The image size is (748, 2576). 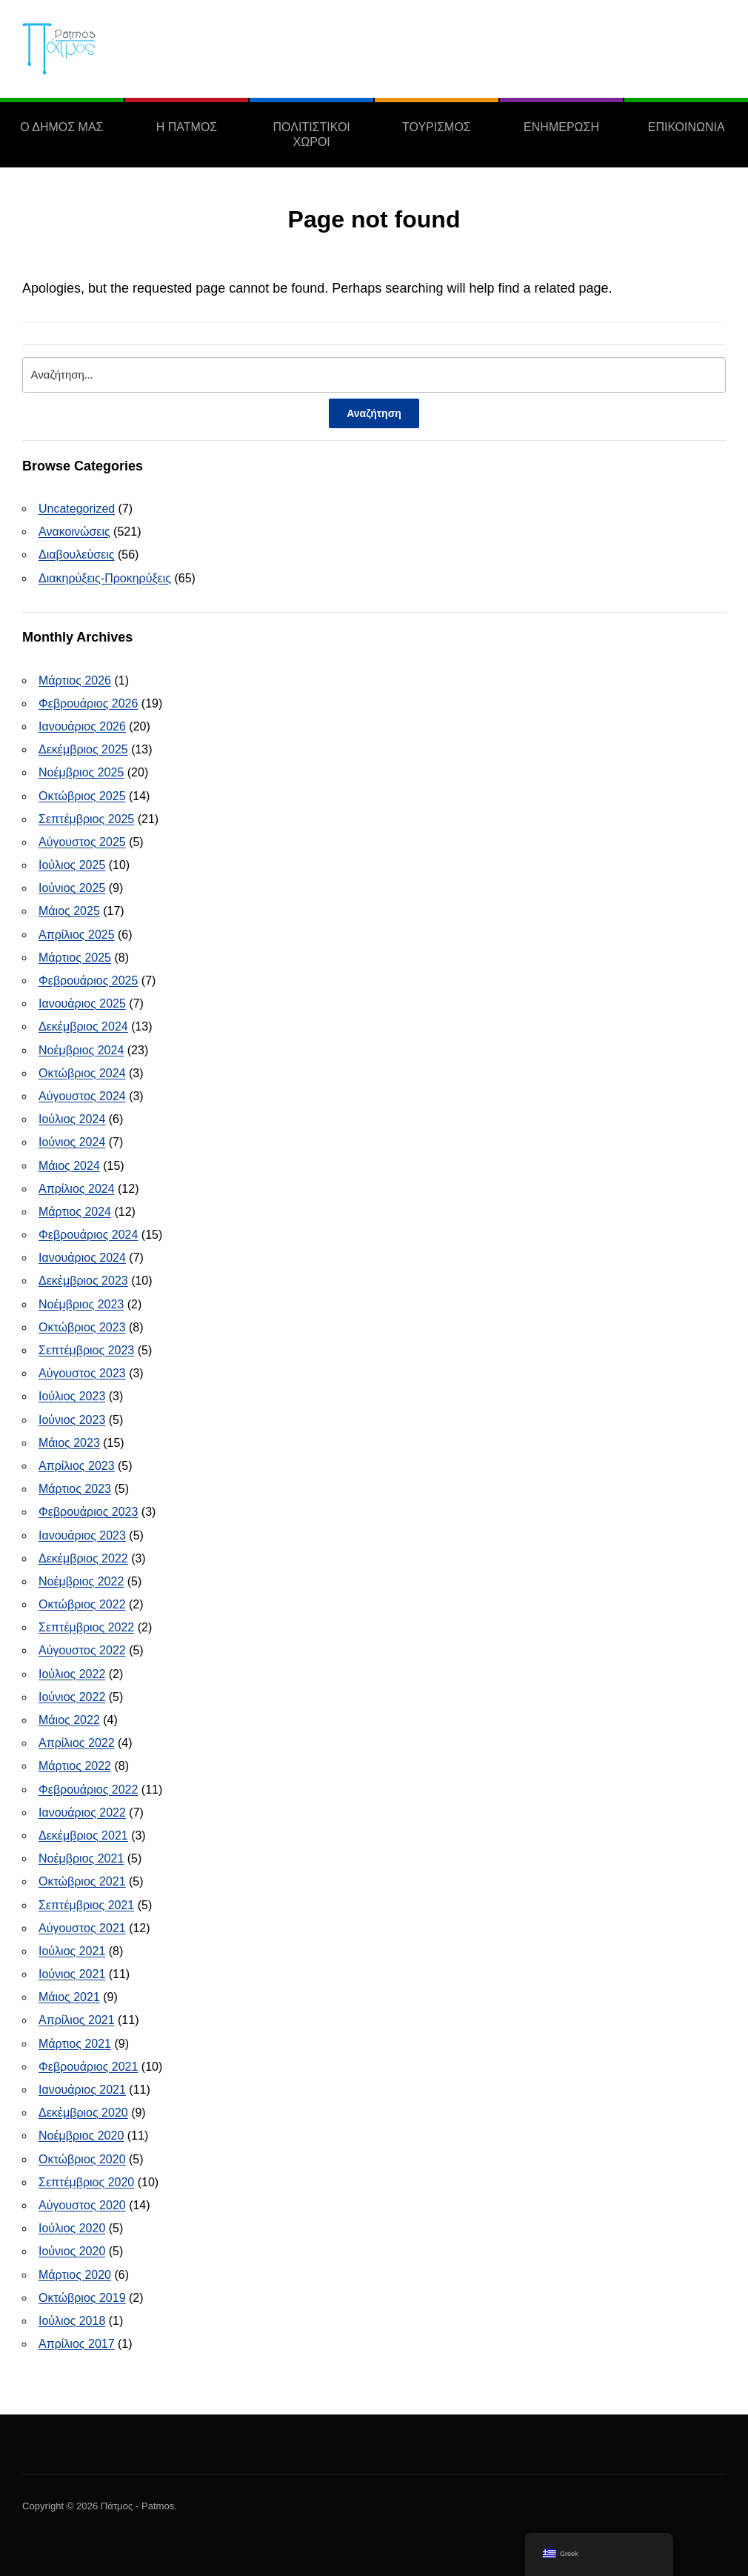 What do you see at coordinates (88, 1789) in the screenshot?
I see `Φεβρουάριος 2022` at bounding box center [88, 1789].